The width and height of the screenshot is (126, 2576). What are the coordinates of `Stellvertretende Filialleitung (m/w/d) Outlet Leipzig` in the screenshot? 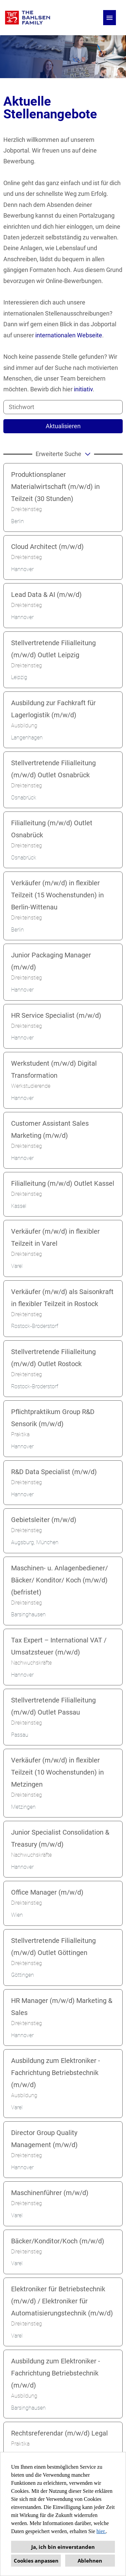 It's located at (53, 649).